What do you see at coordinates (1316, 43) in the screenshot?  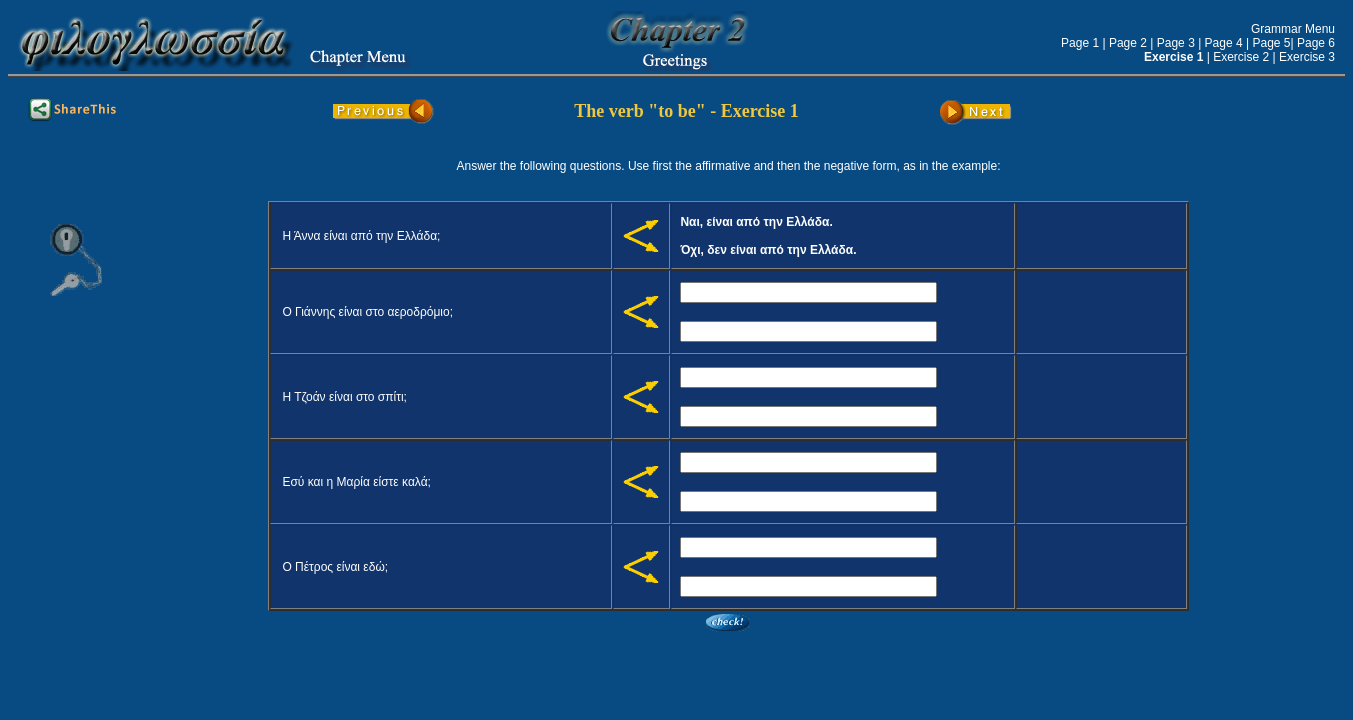 I see `Page 6` at bounding box center [1316, 43].